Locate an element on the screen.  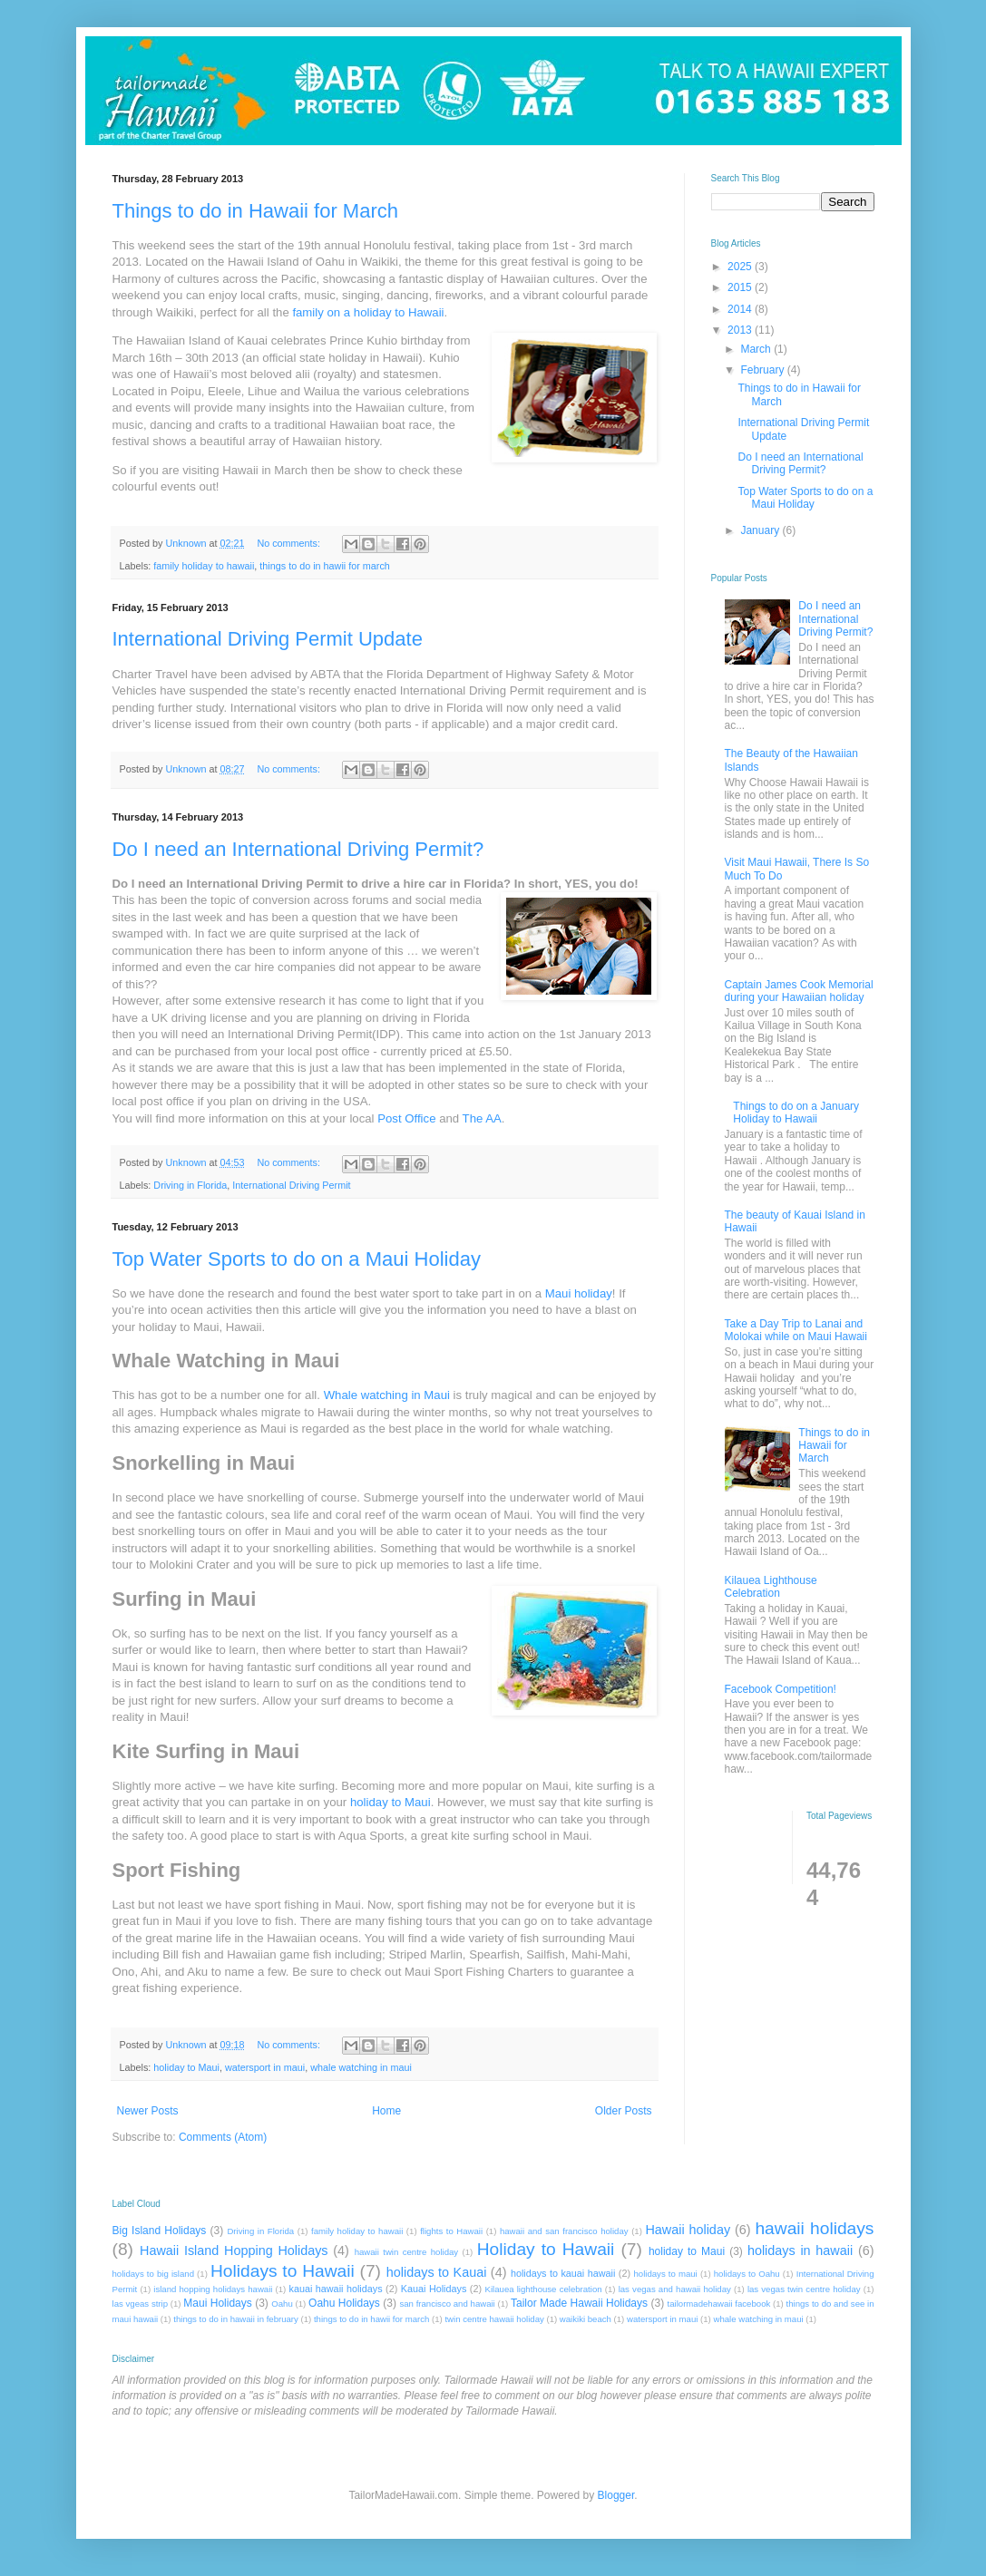
Hawaii holiday is located at coordinates (687, 2229).